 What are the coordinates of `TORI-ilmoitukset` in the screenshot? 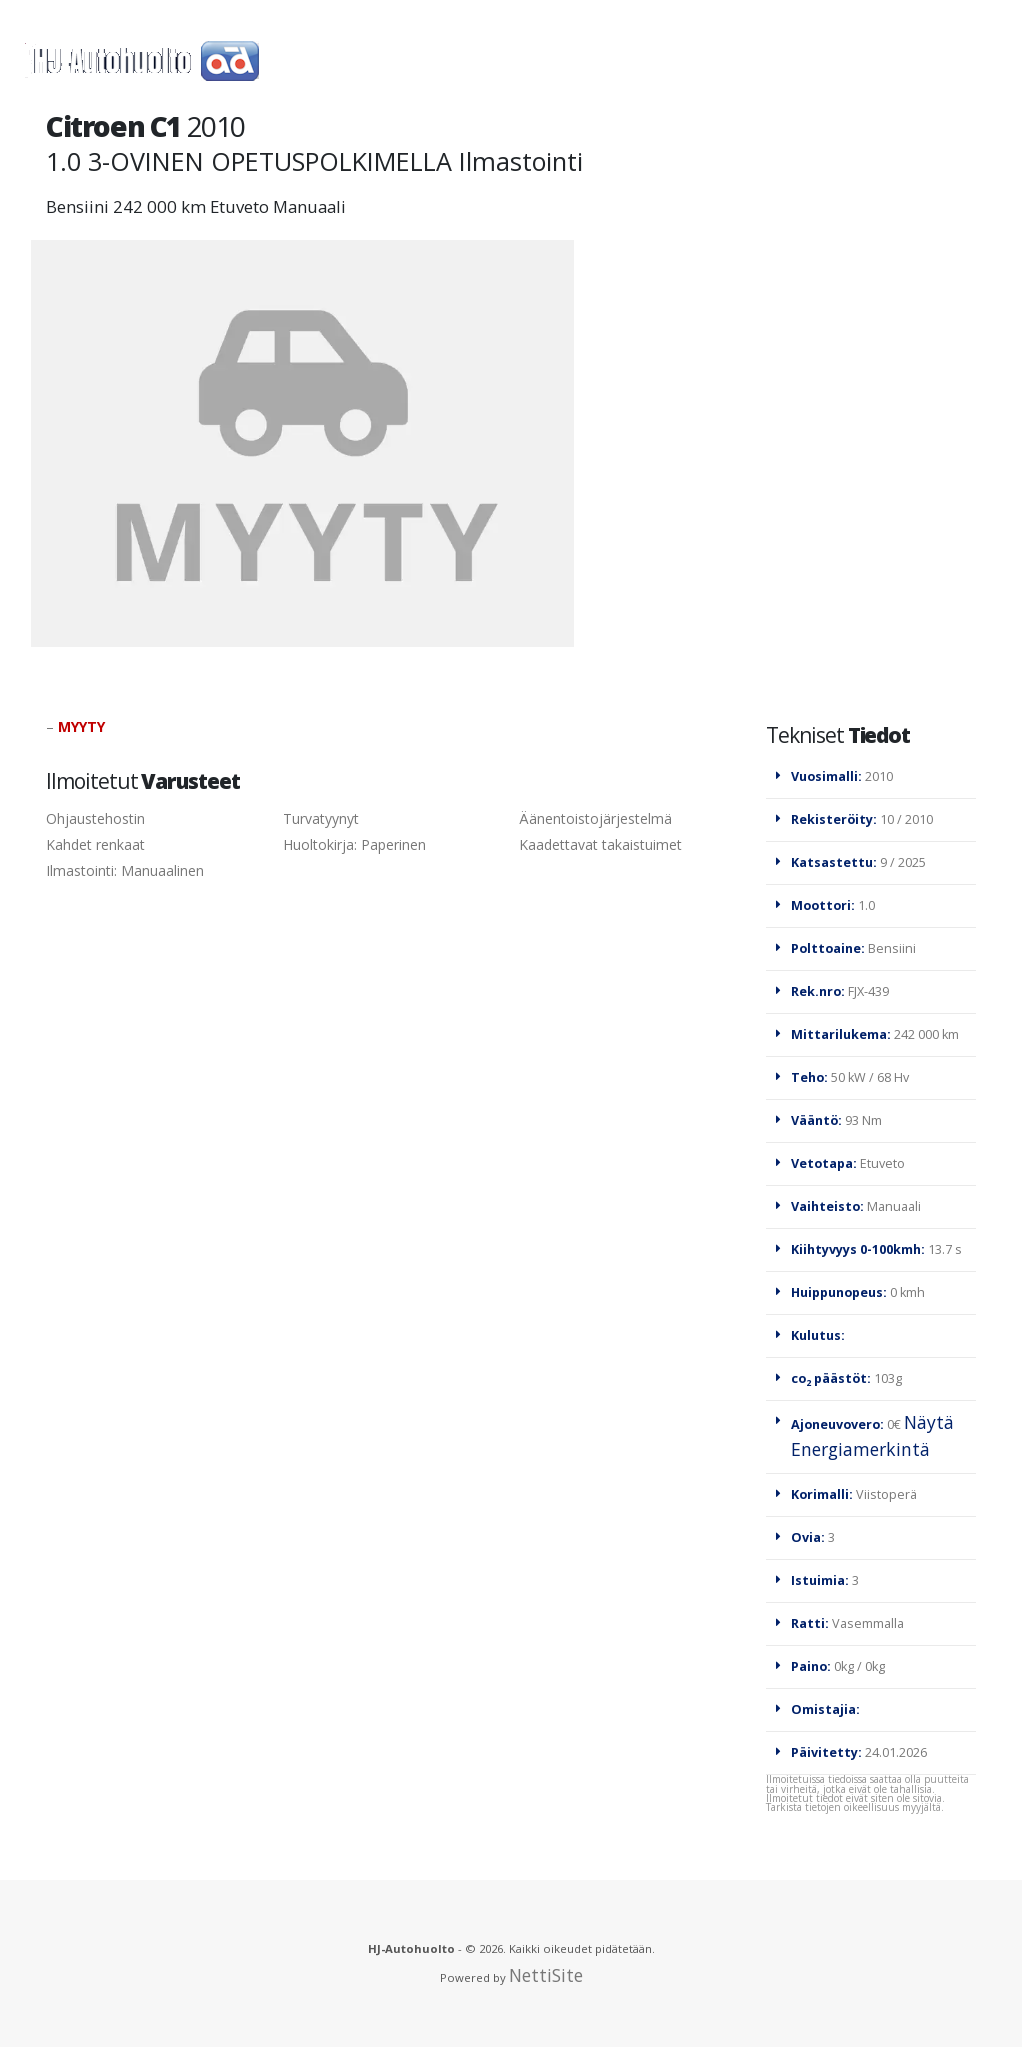 It's located at (705, 60).